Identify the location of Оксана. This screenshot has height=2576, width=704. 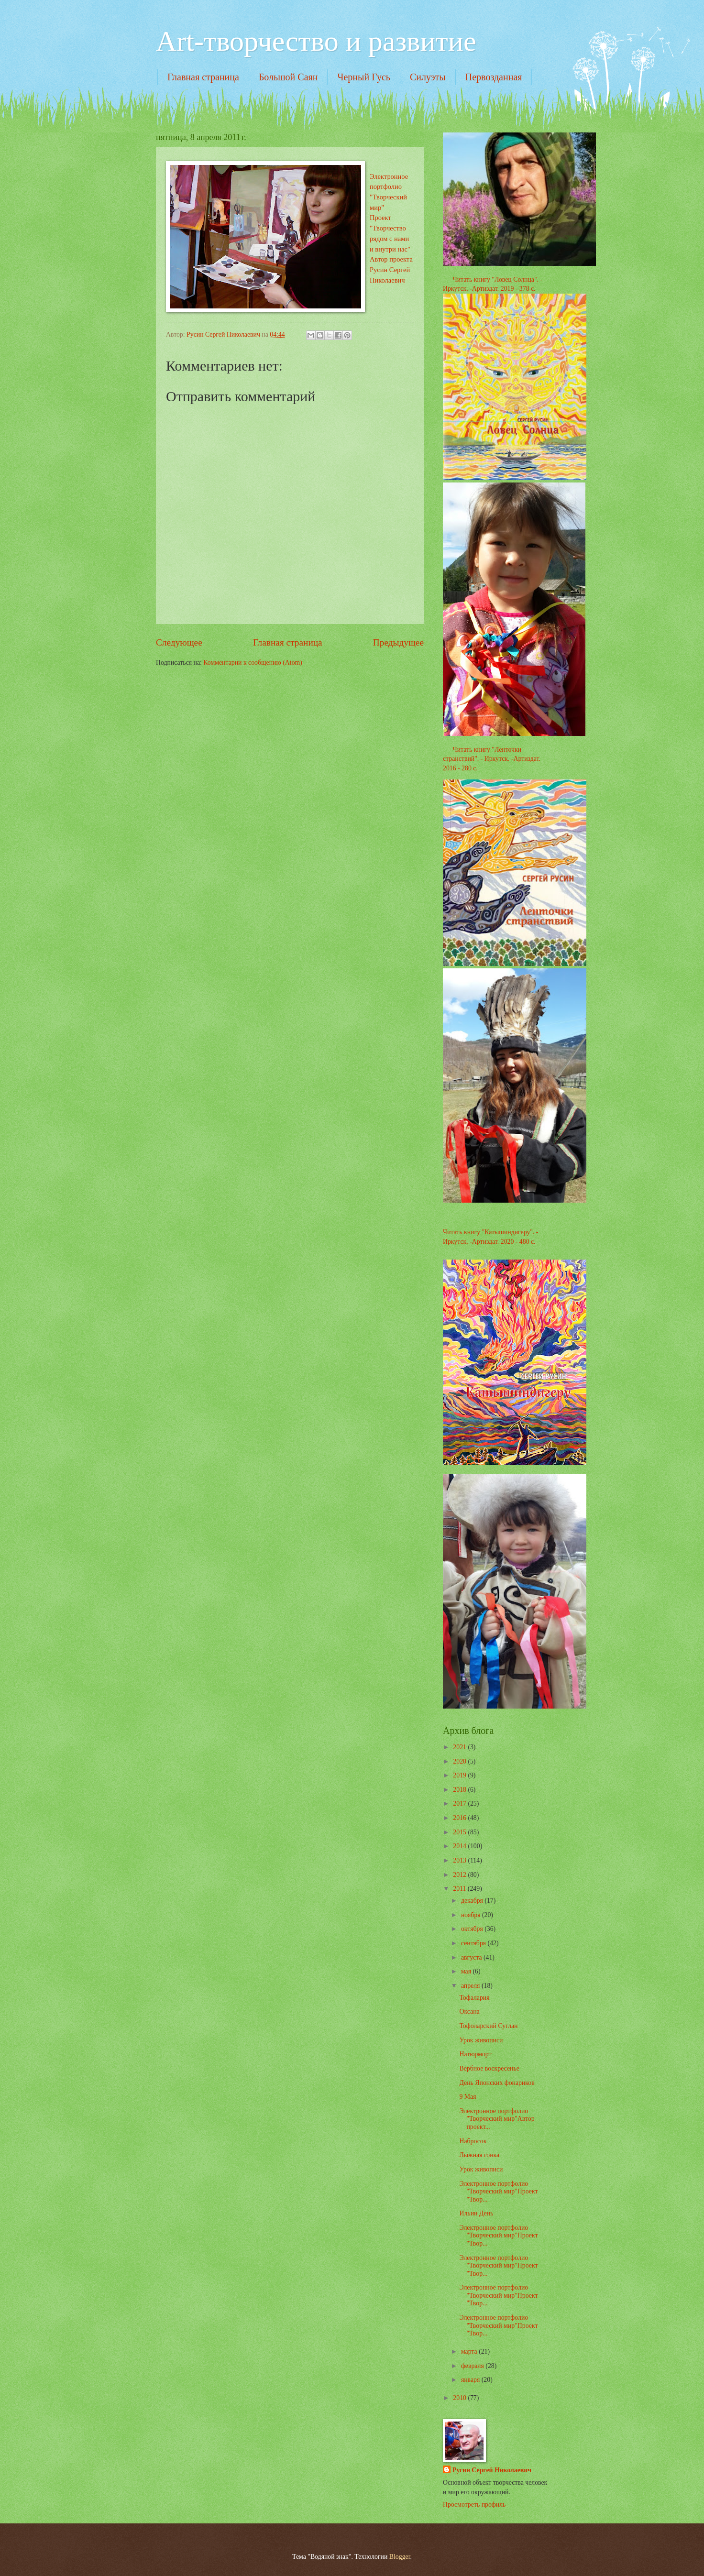
(469, 2011).